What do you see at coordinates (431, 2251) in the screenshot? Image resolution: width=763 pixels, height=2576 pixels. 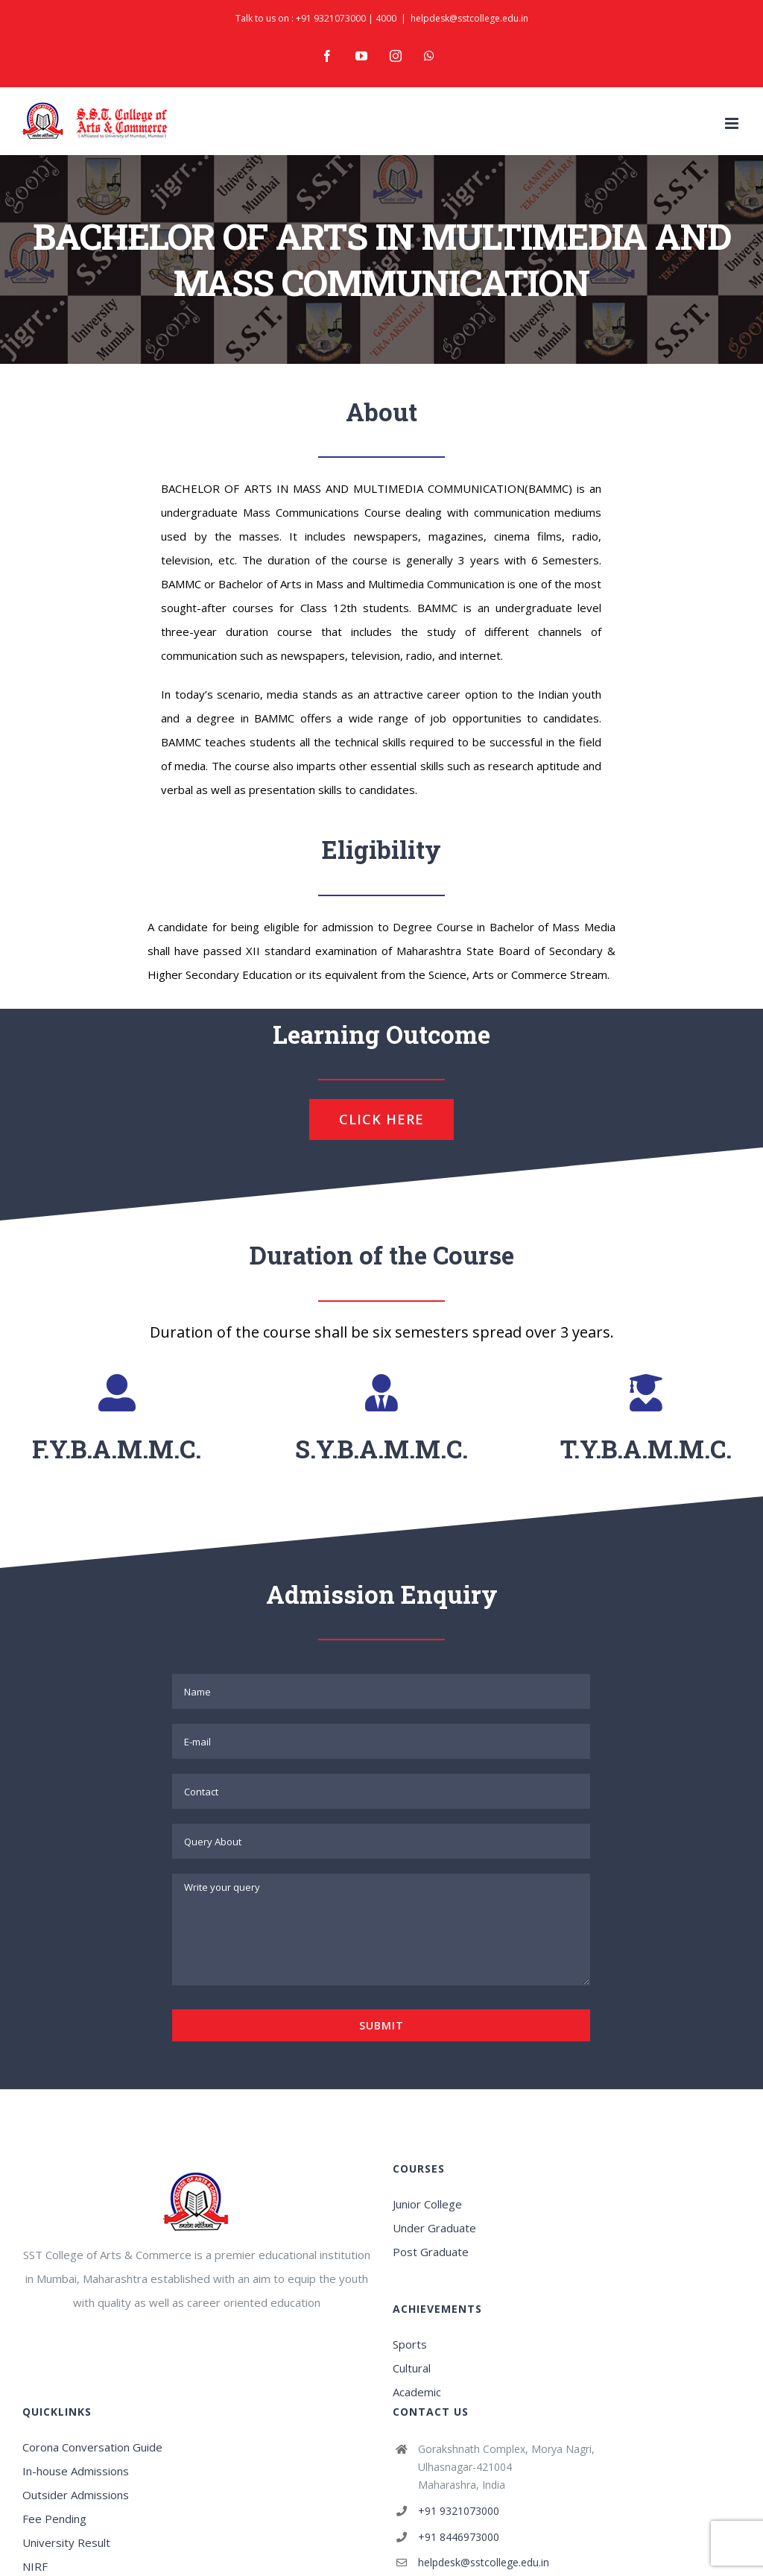 I see `Post Graduate` at bounding box center [431, 2251].